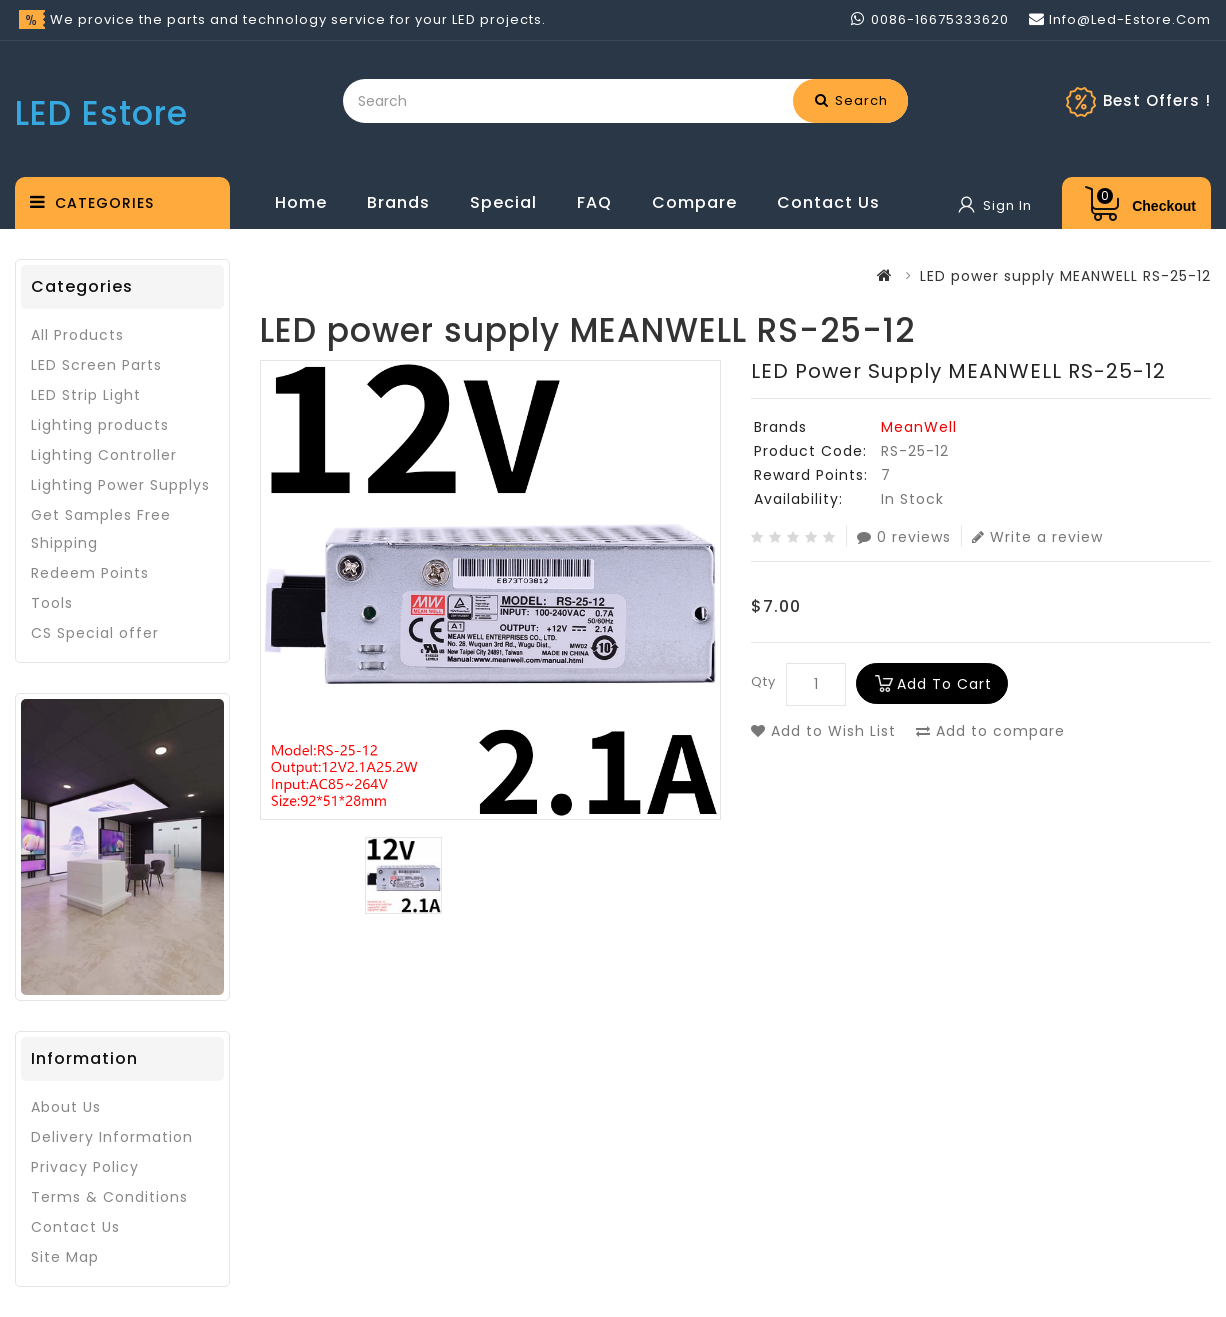 This screenshot has width=1226, height=1317. What do you see at coordinates (694, 202) in the screenshot?
I see `Compare` at bounding box center [694, 202].